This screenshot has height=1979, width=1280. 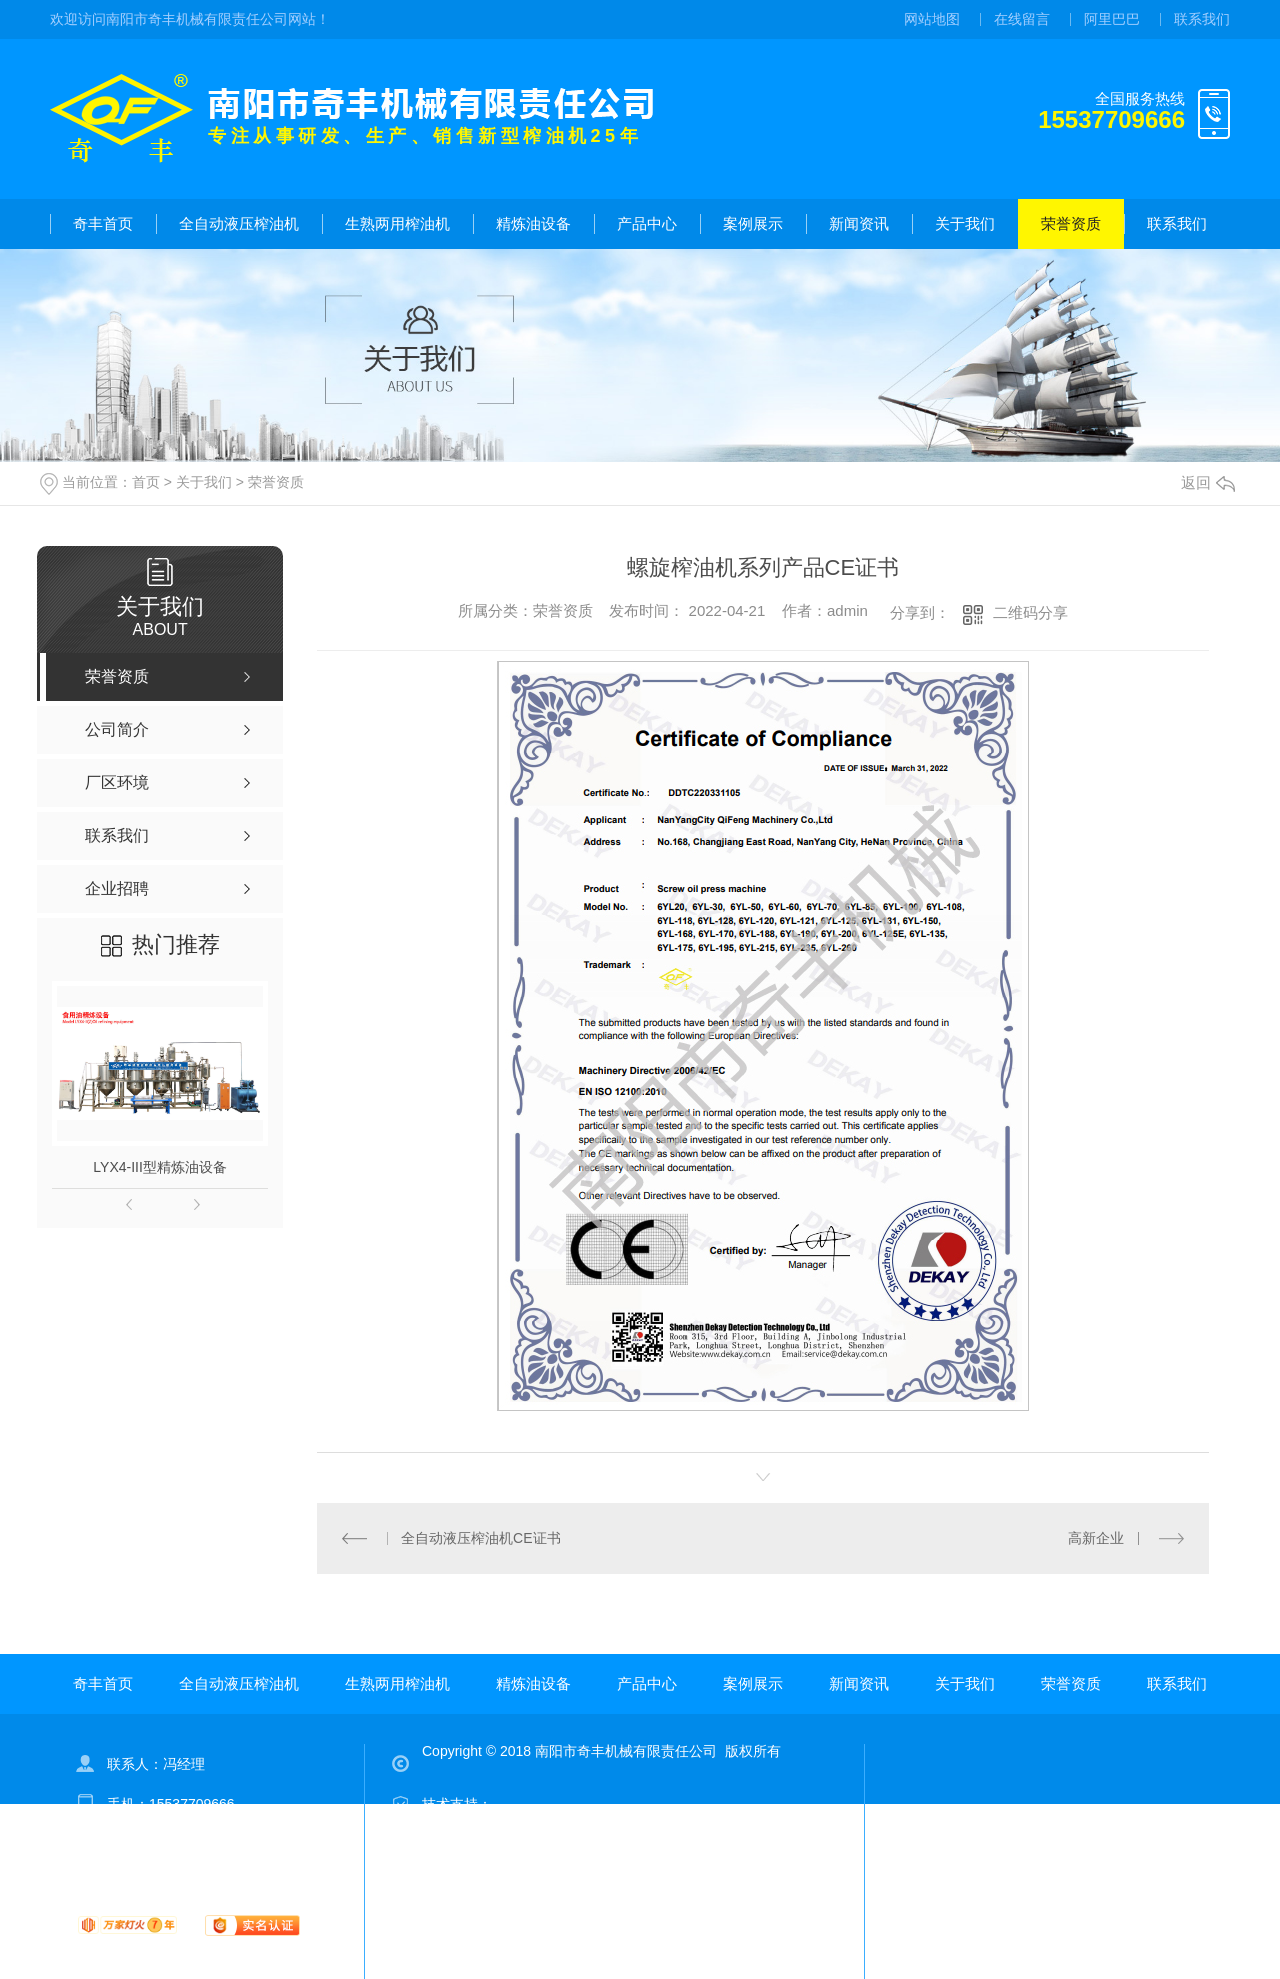 What do you see at coordinates (103, 223) in the screenshot?
I see `奇丰首页` at bounding box center [103, 223].